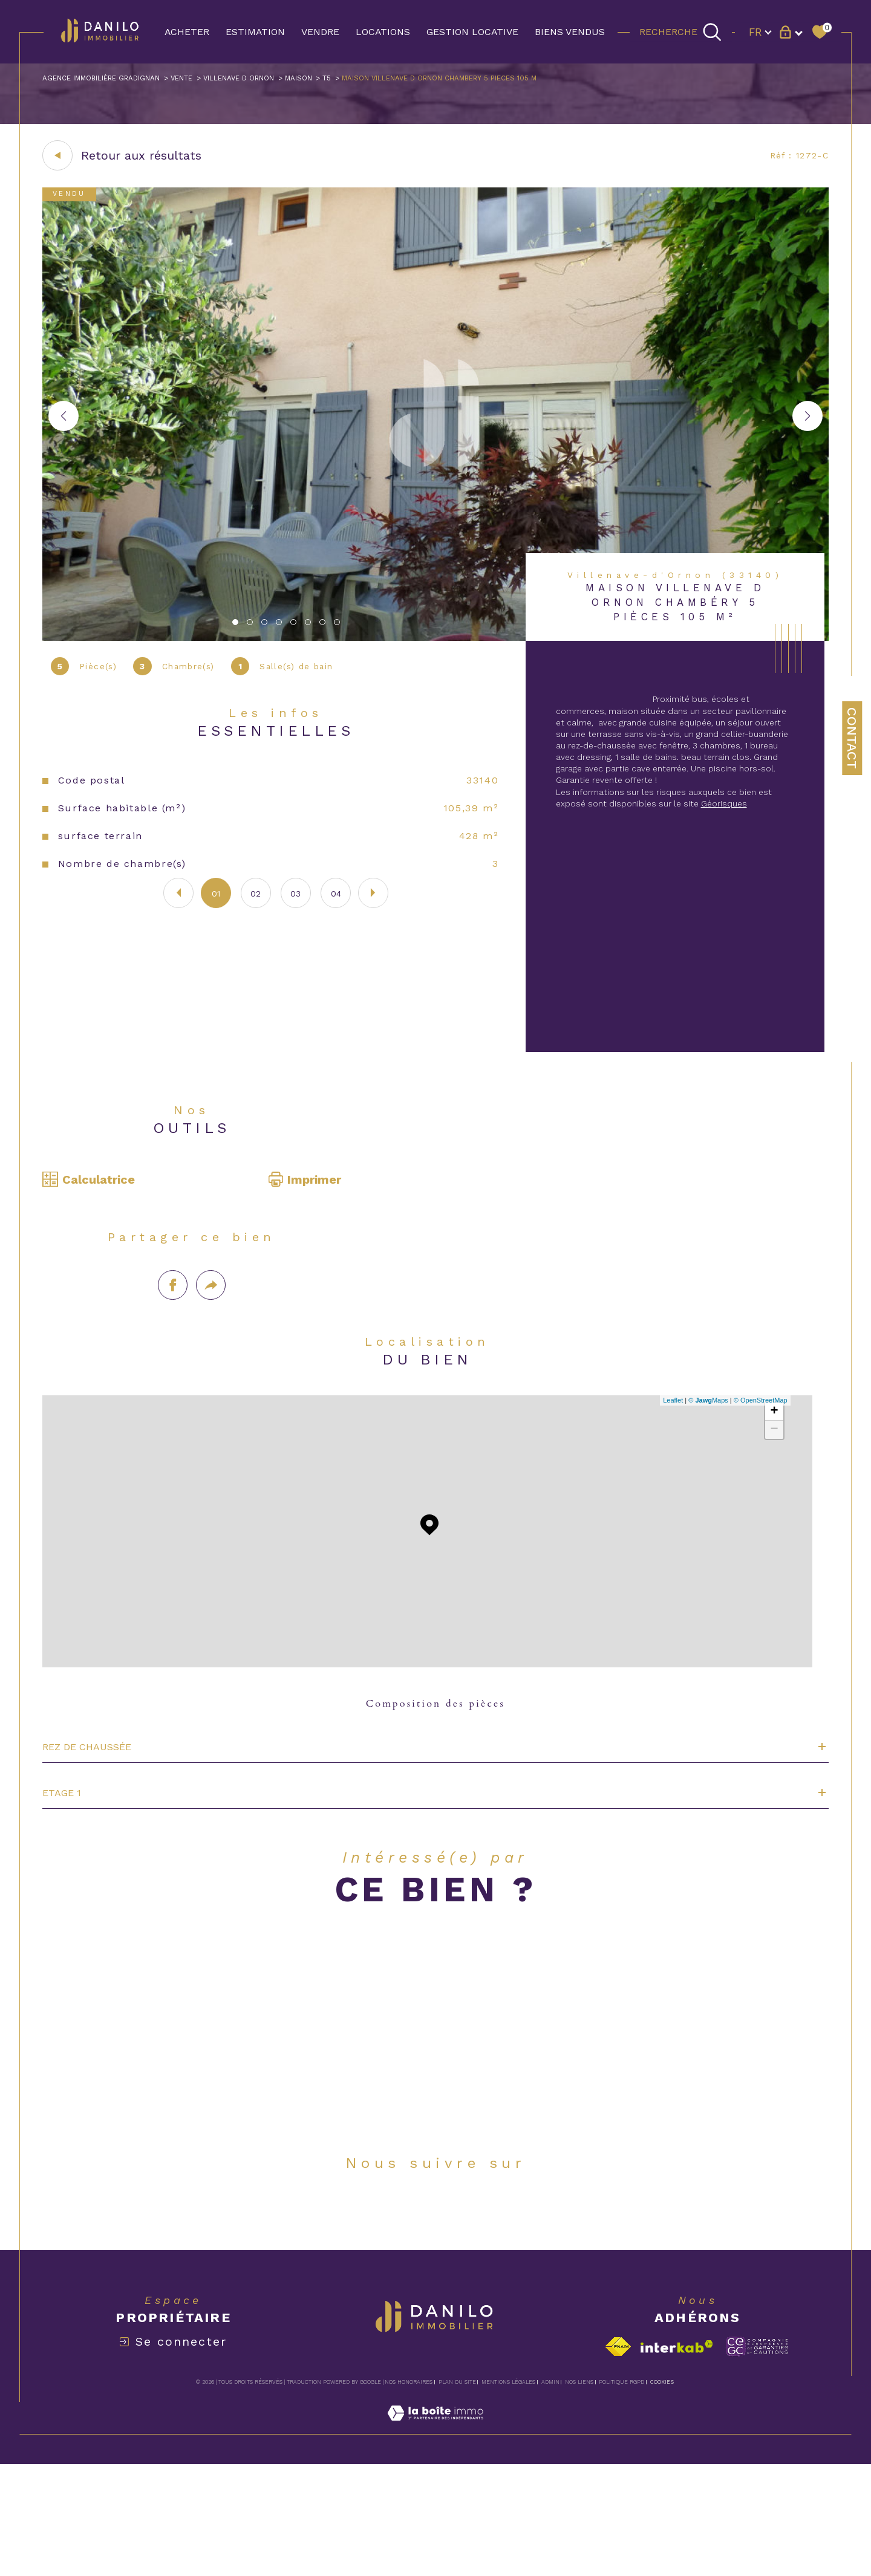  What do you see at coordinates (356, 80) in the screenshot?
I see `Maison` at bounding box center [356, 80].